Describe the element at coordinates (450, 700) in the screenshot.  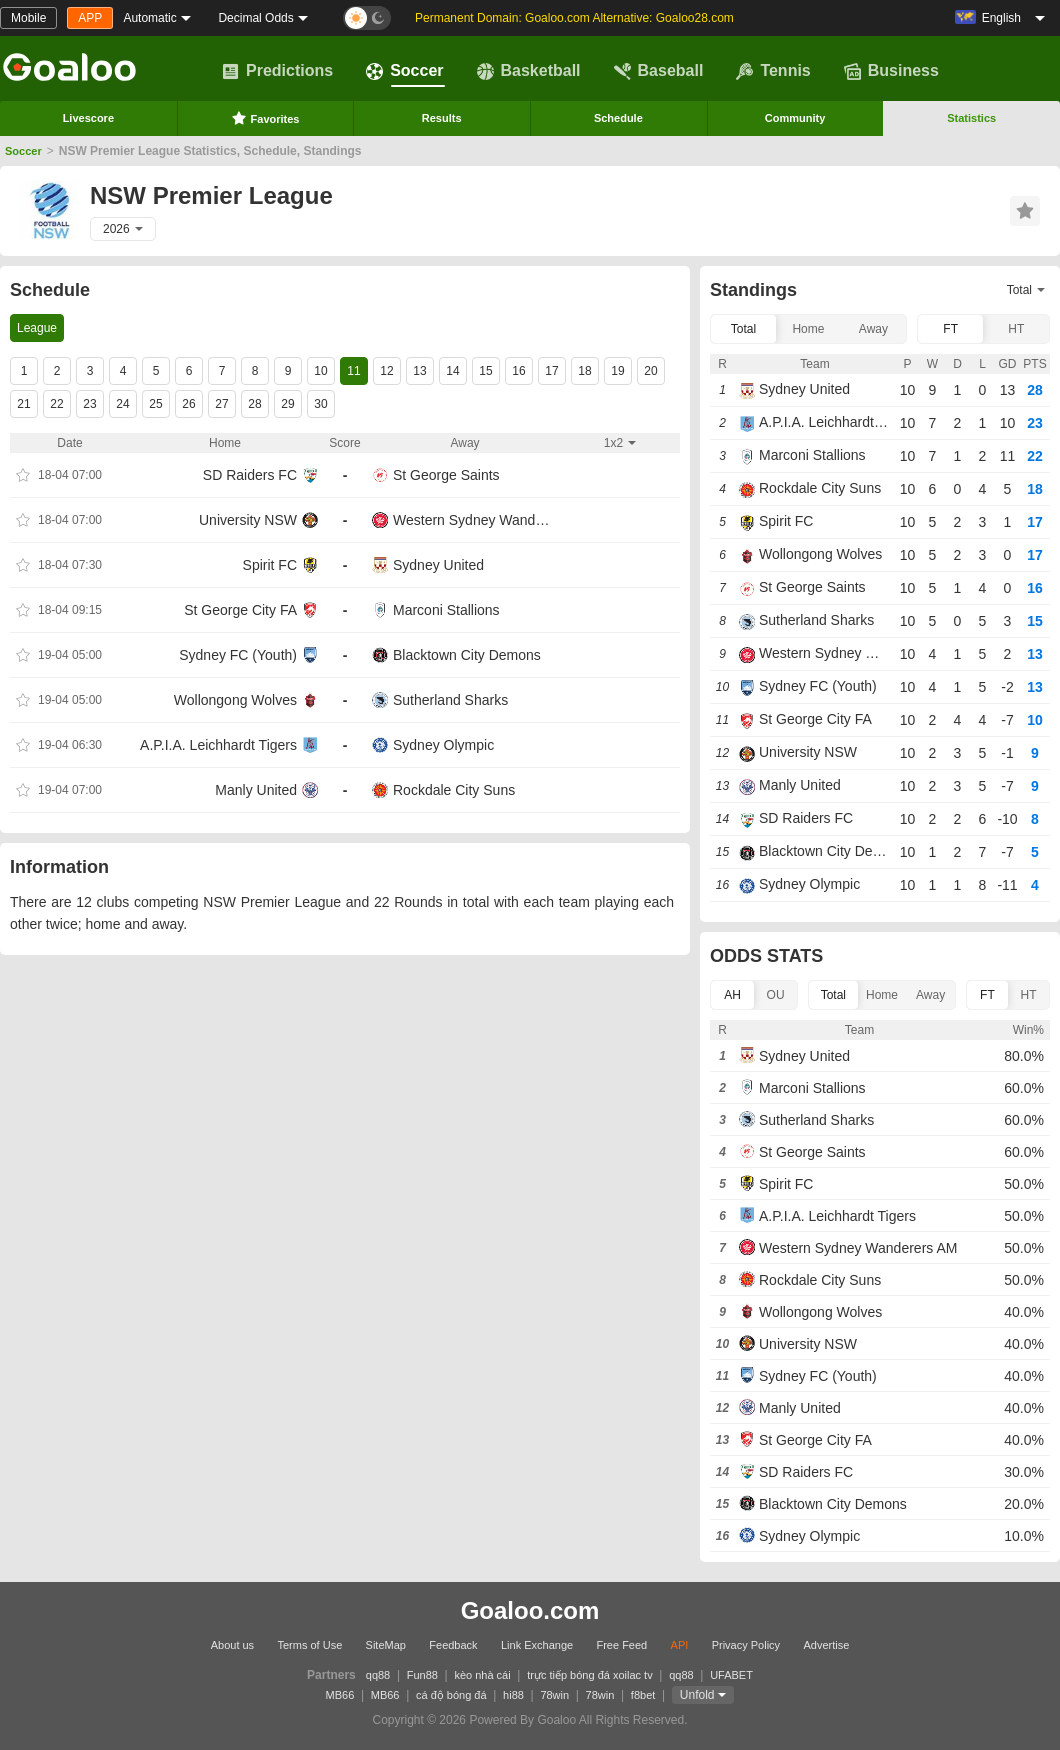
I see `Sutherland Sharks` at that location.